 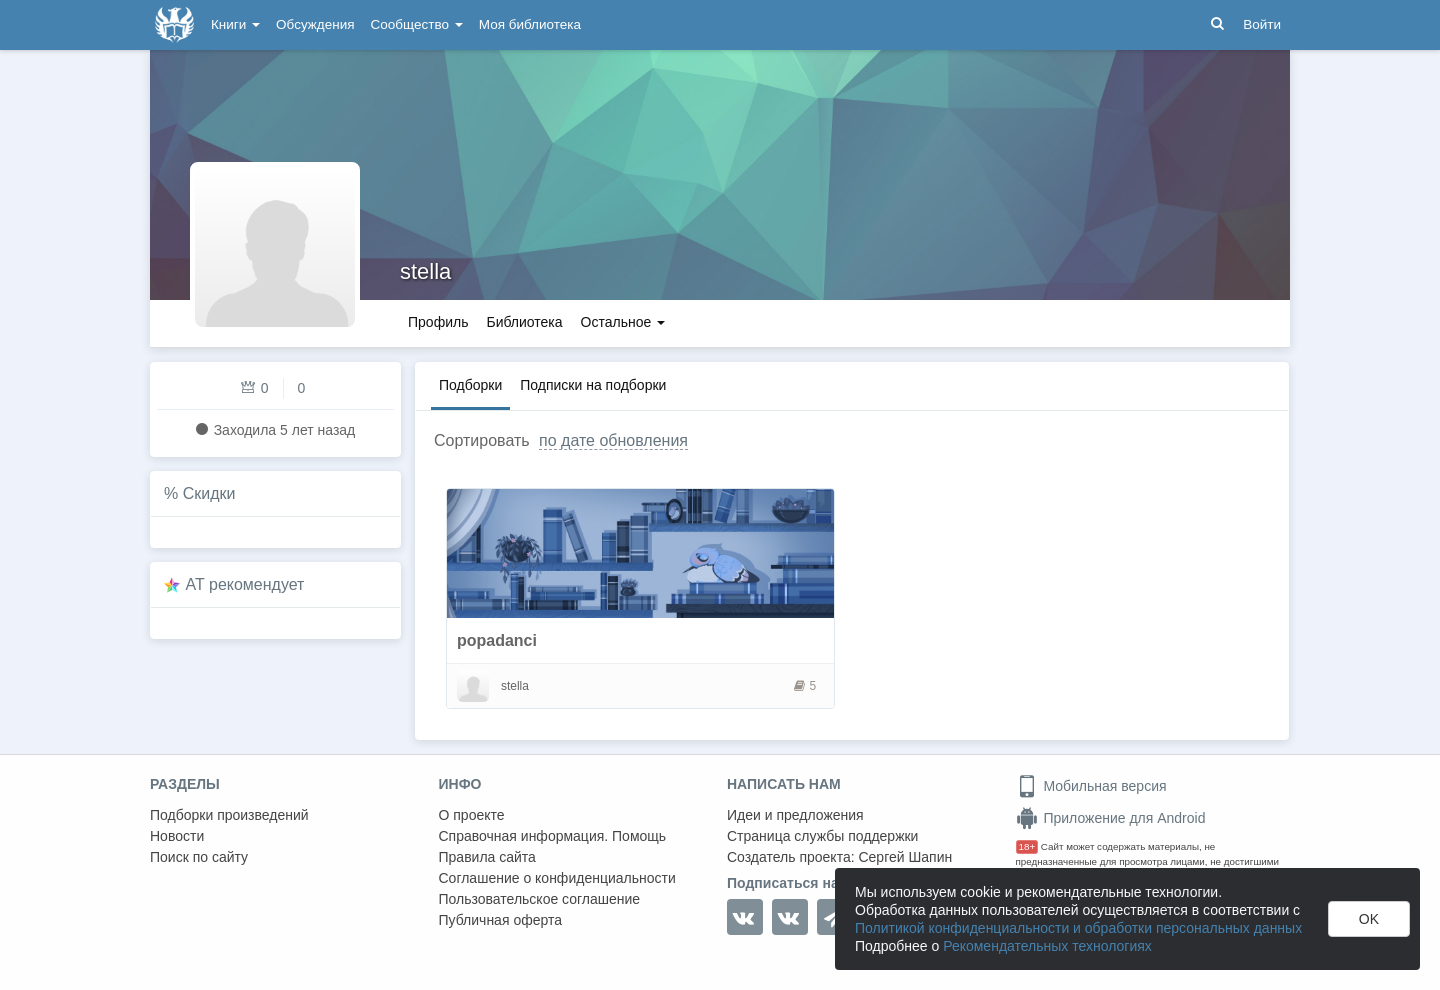 I want to click on Подборки, so click(x=470, y=385).